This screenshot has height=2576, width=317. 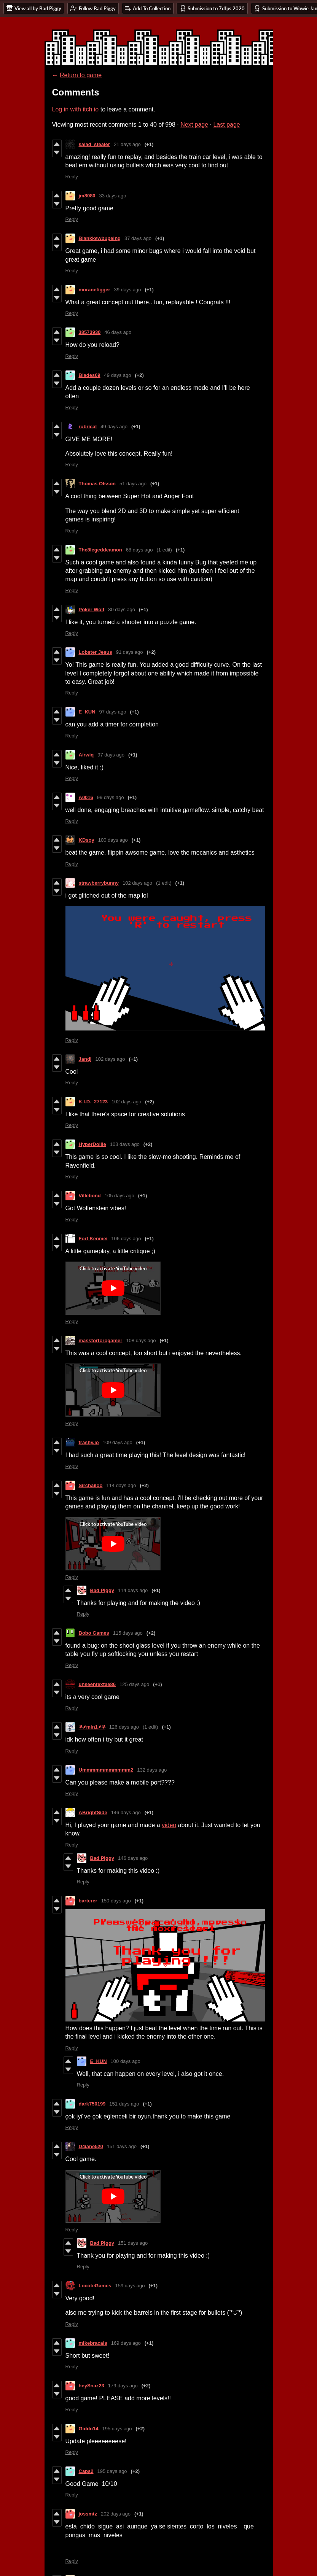 I want to click on barterer, so click(x=88, y=1901).